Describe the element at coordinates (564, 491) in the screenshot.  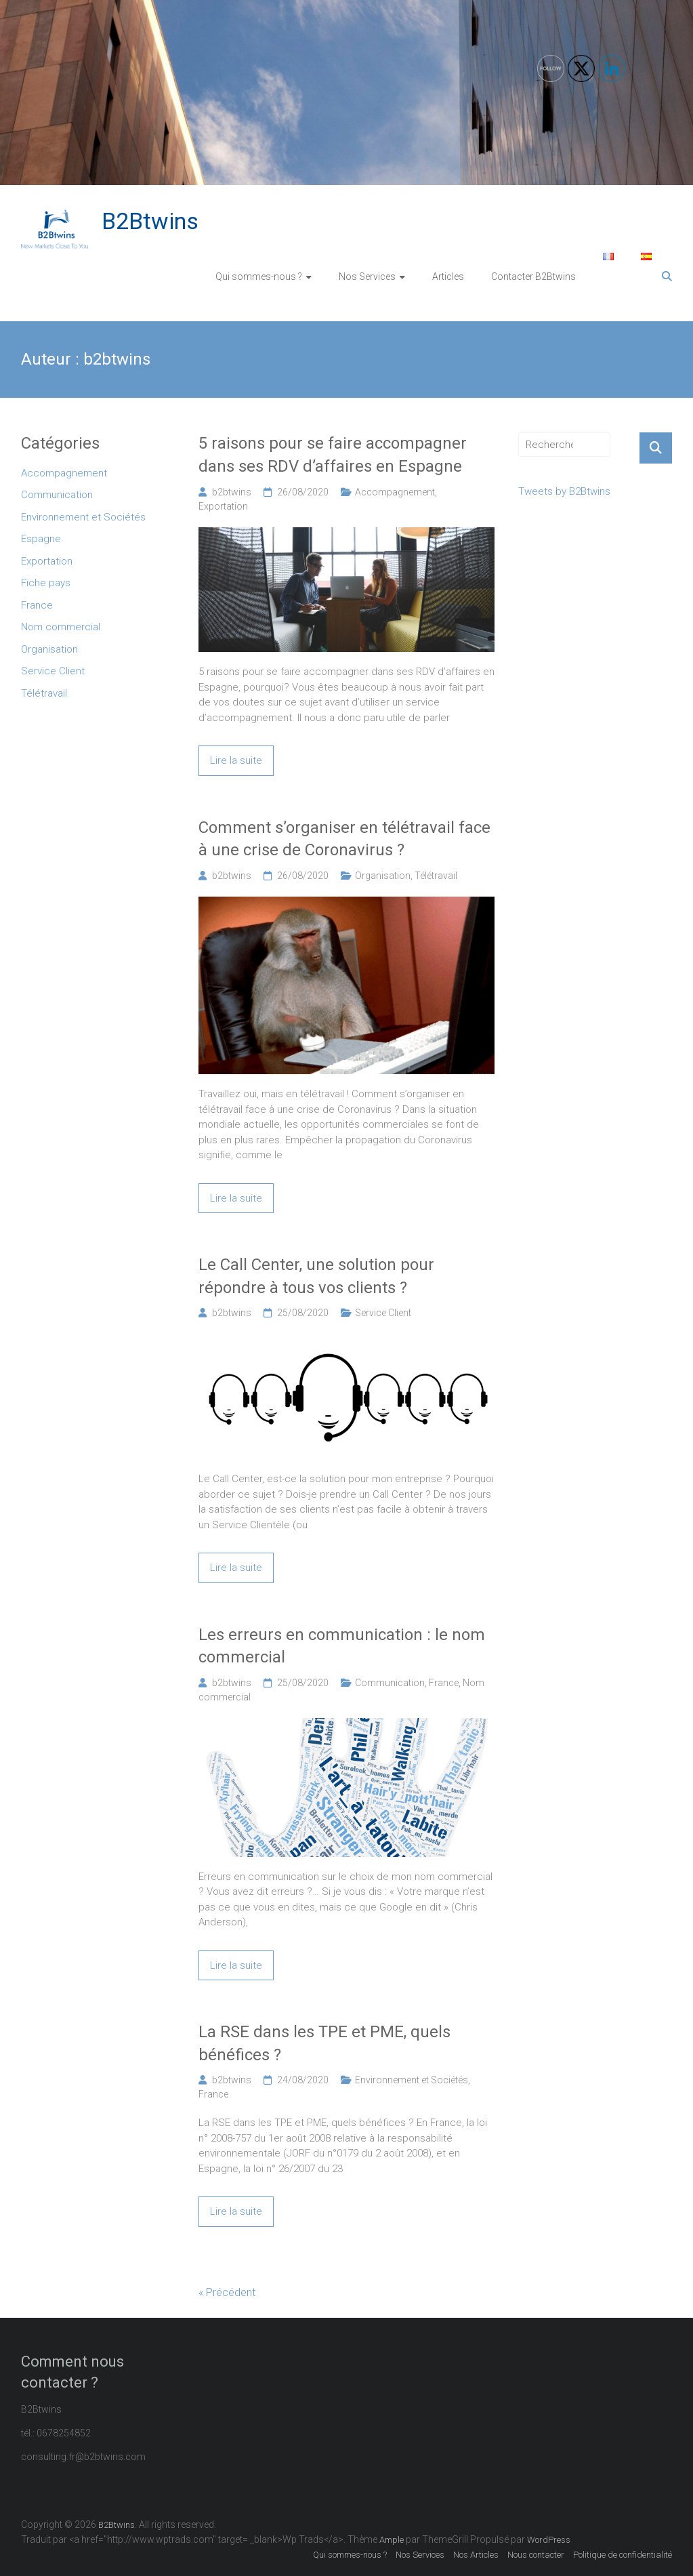
I see `Tweets by B2Btwins` at that location.